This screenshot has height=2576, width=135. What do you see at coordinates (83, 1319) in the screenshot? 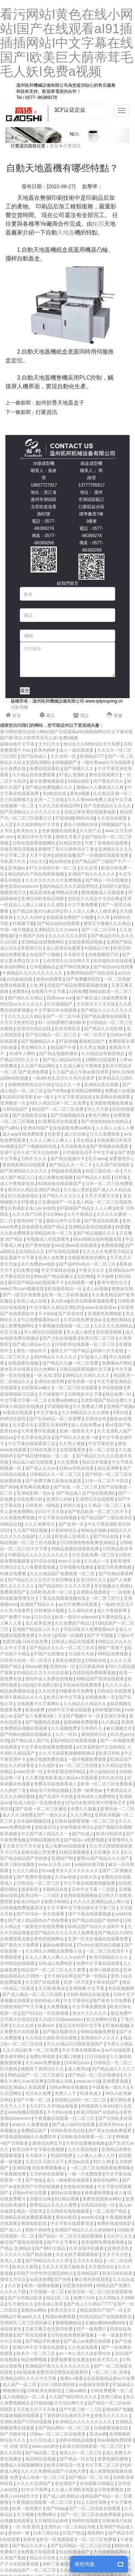
I see `久草在线免费资源站` at bounding box center [83, 1319].